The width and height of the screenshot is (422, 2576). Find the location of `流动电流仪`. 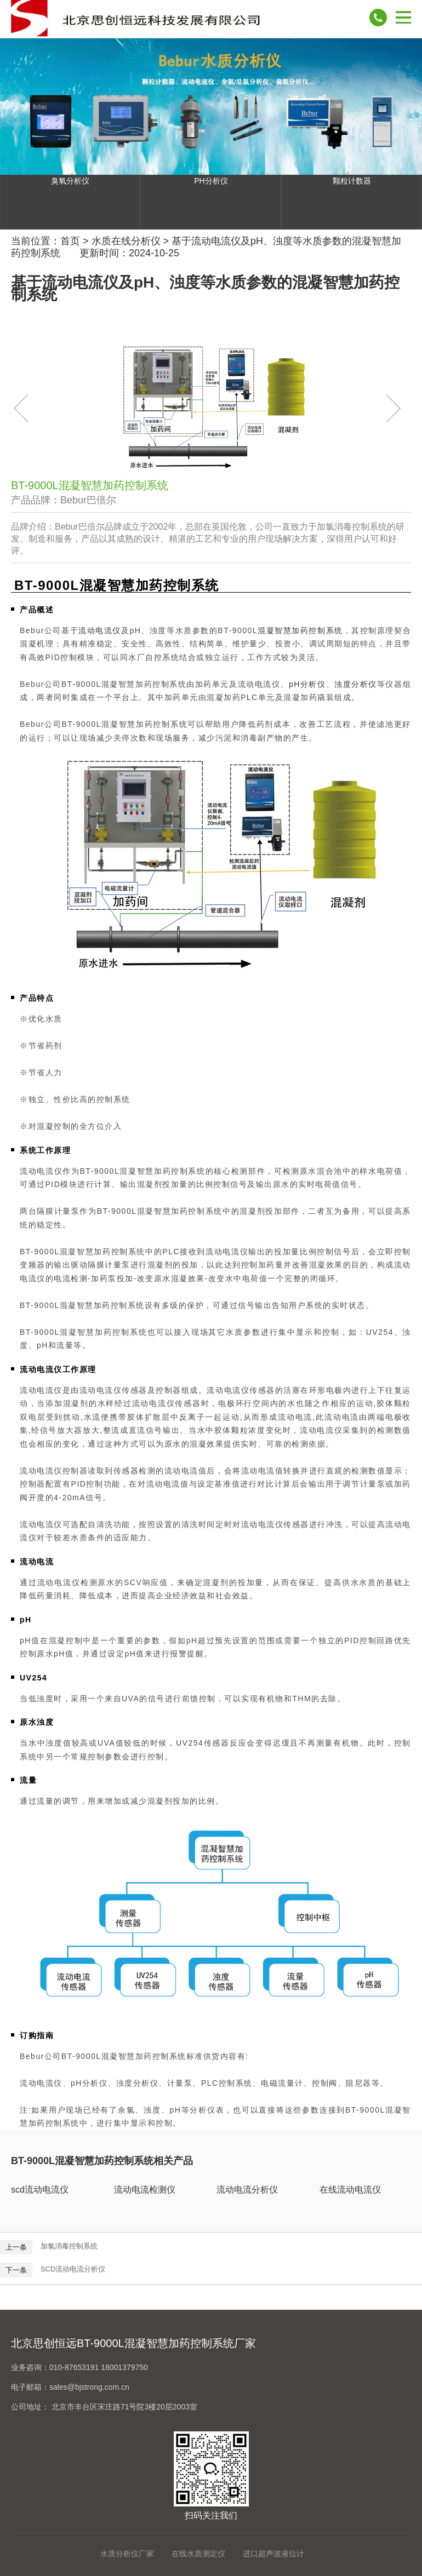

流动电流仪 is located at coordinates (99, 630).